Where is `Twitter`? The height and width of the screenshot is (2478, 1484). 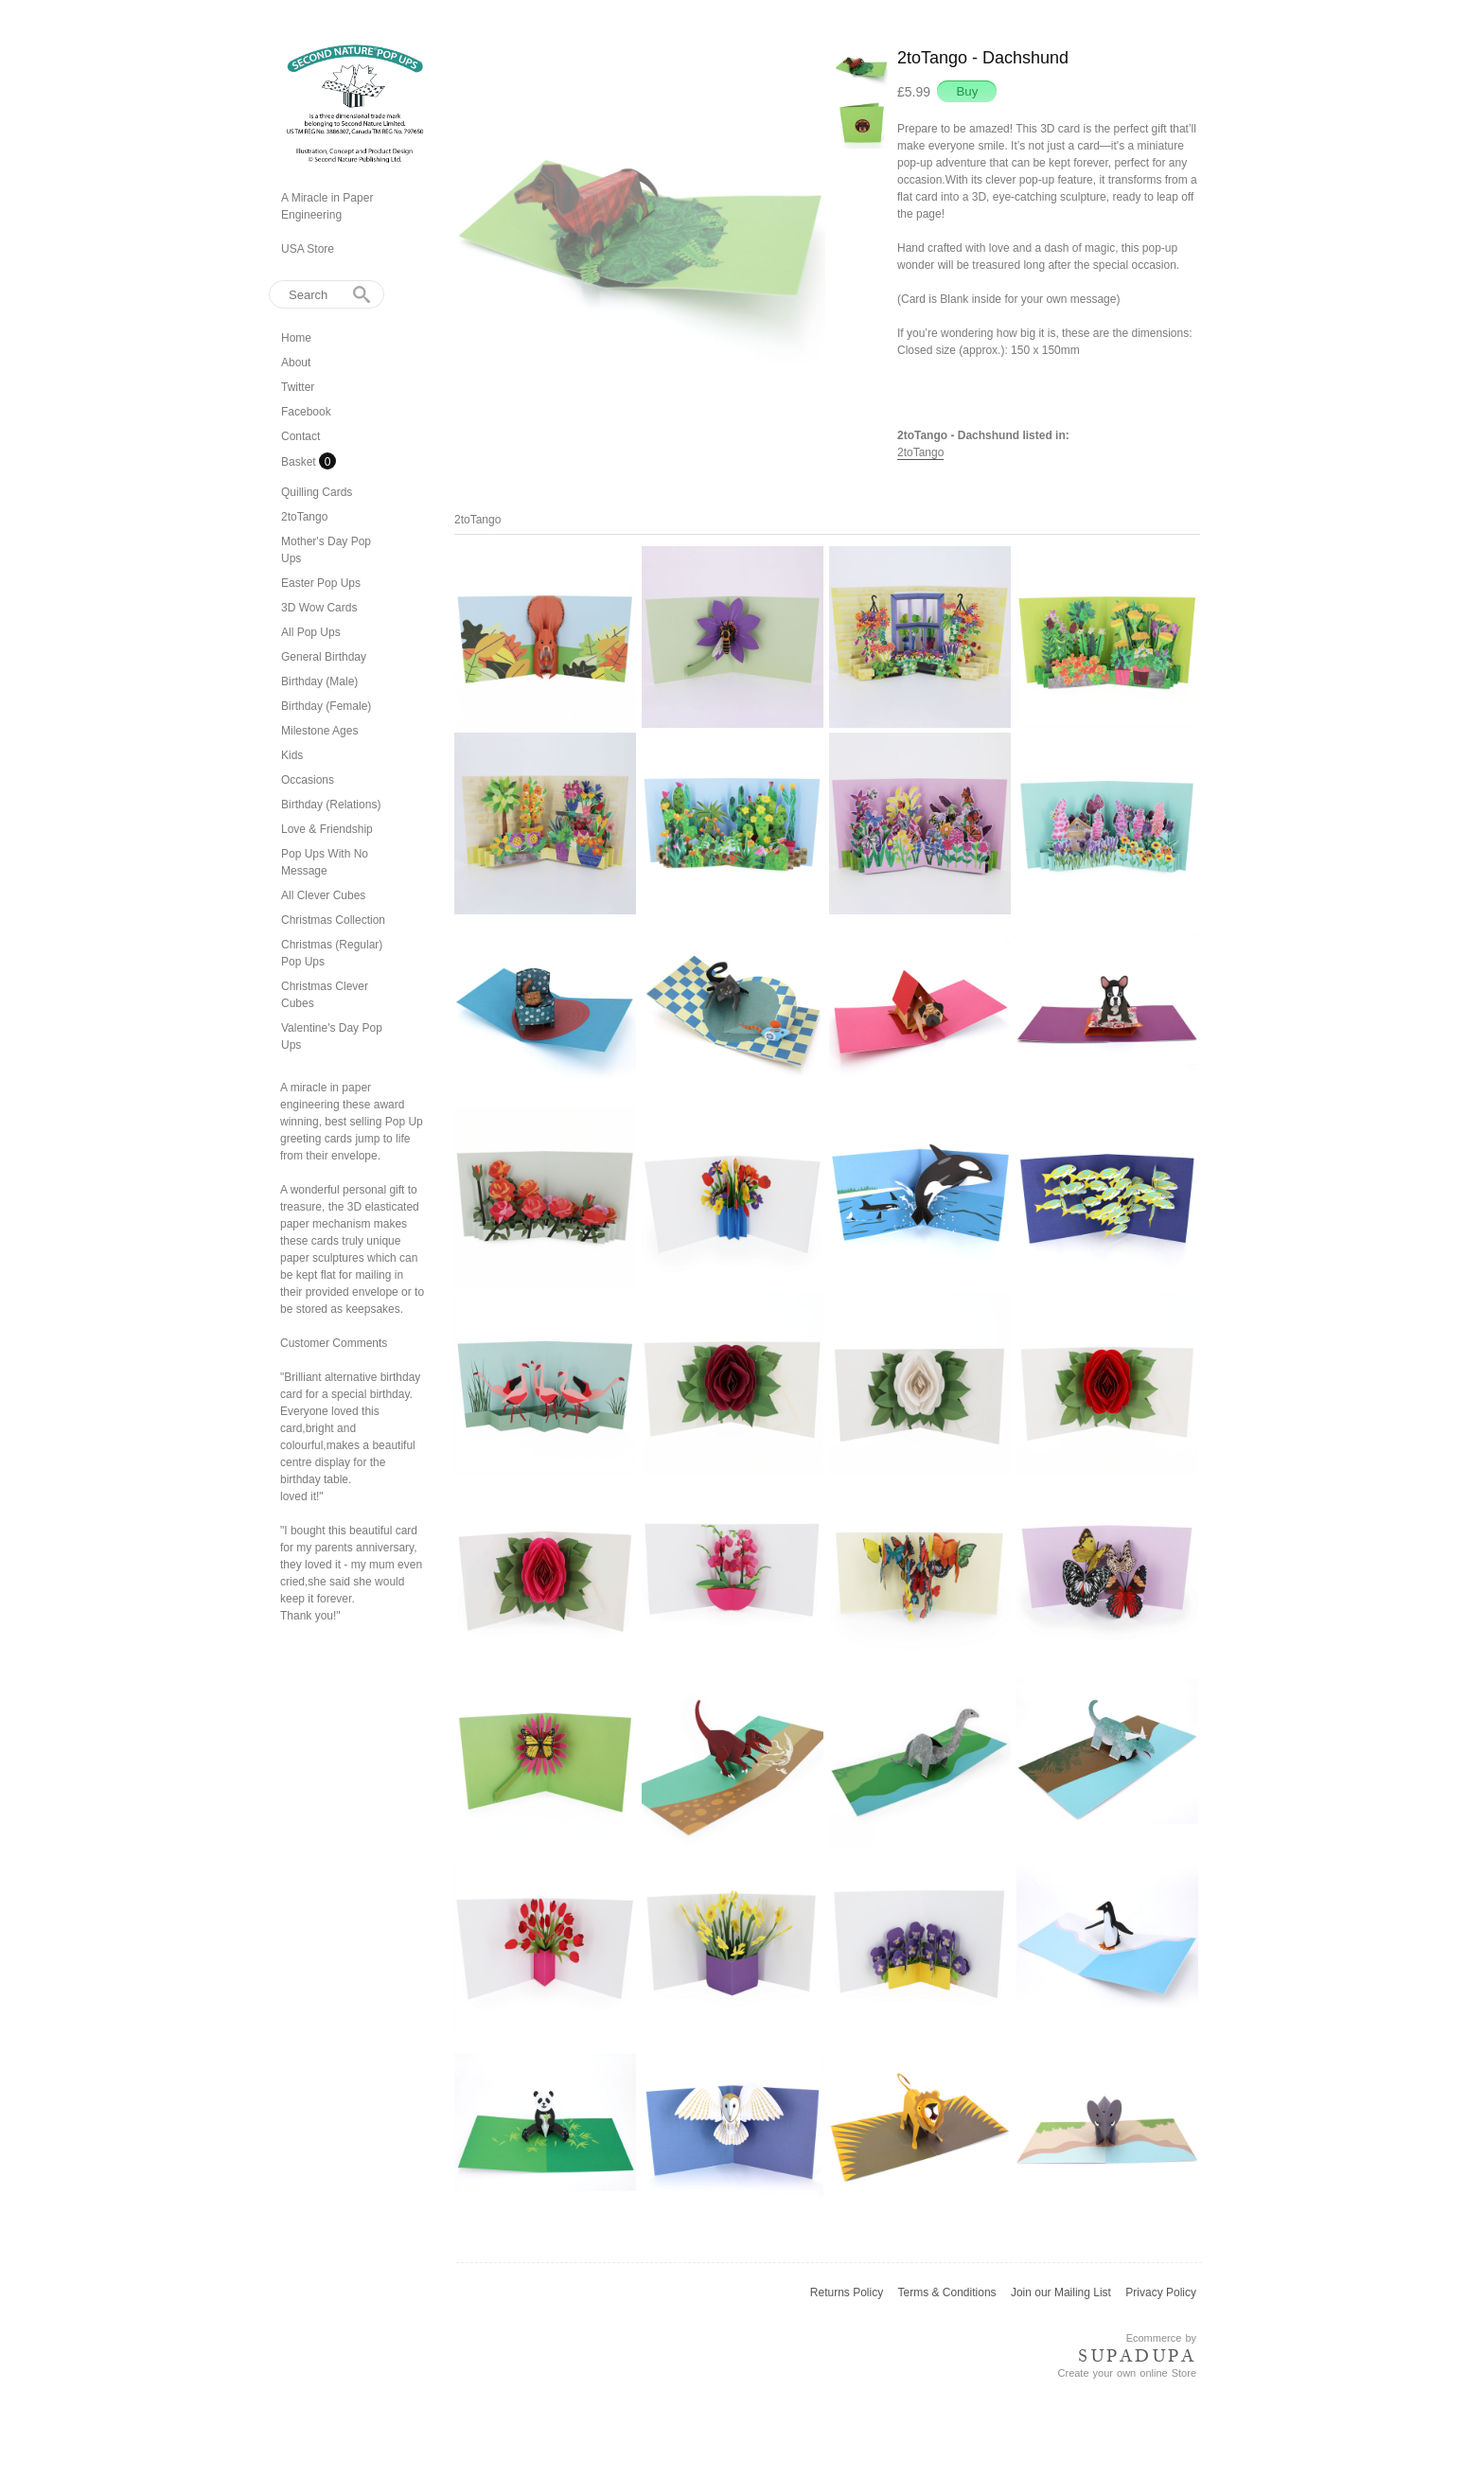
Twitter is located at coordinates (297, 387).